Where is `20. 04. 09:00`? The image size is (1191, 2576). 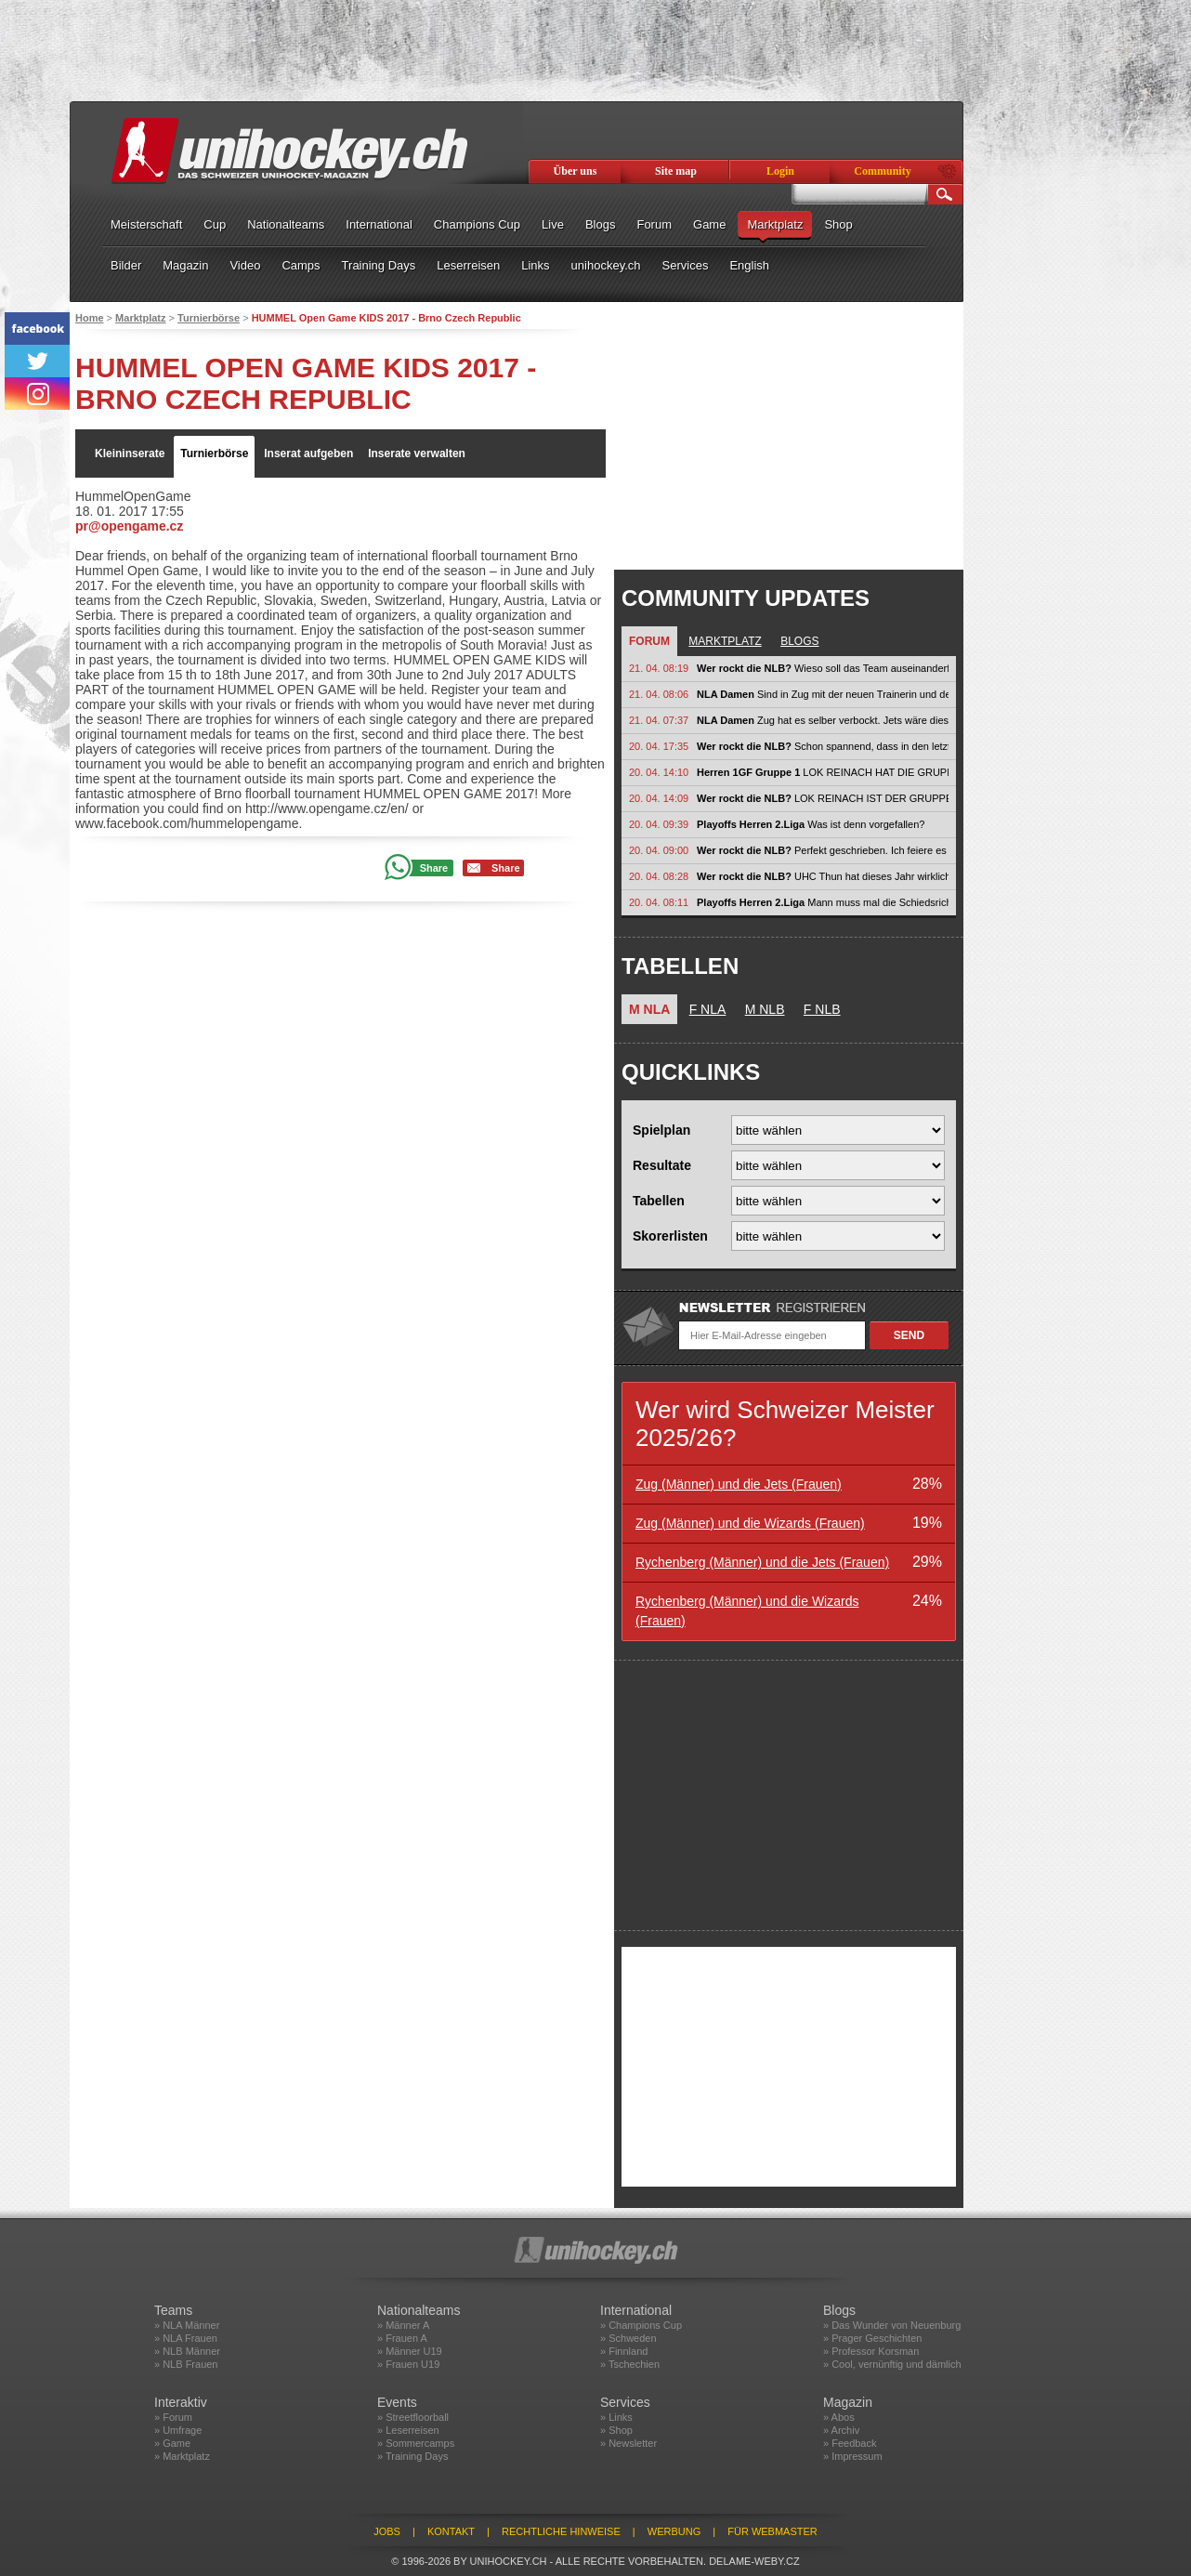 20. 04. 09:00 is located at coordinates (658, 850).